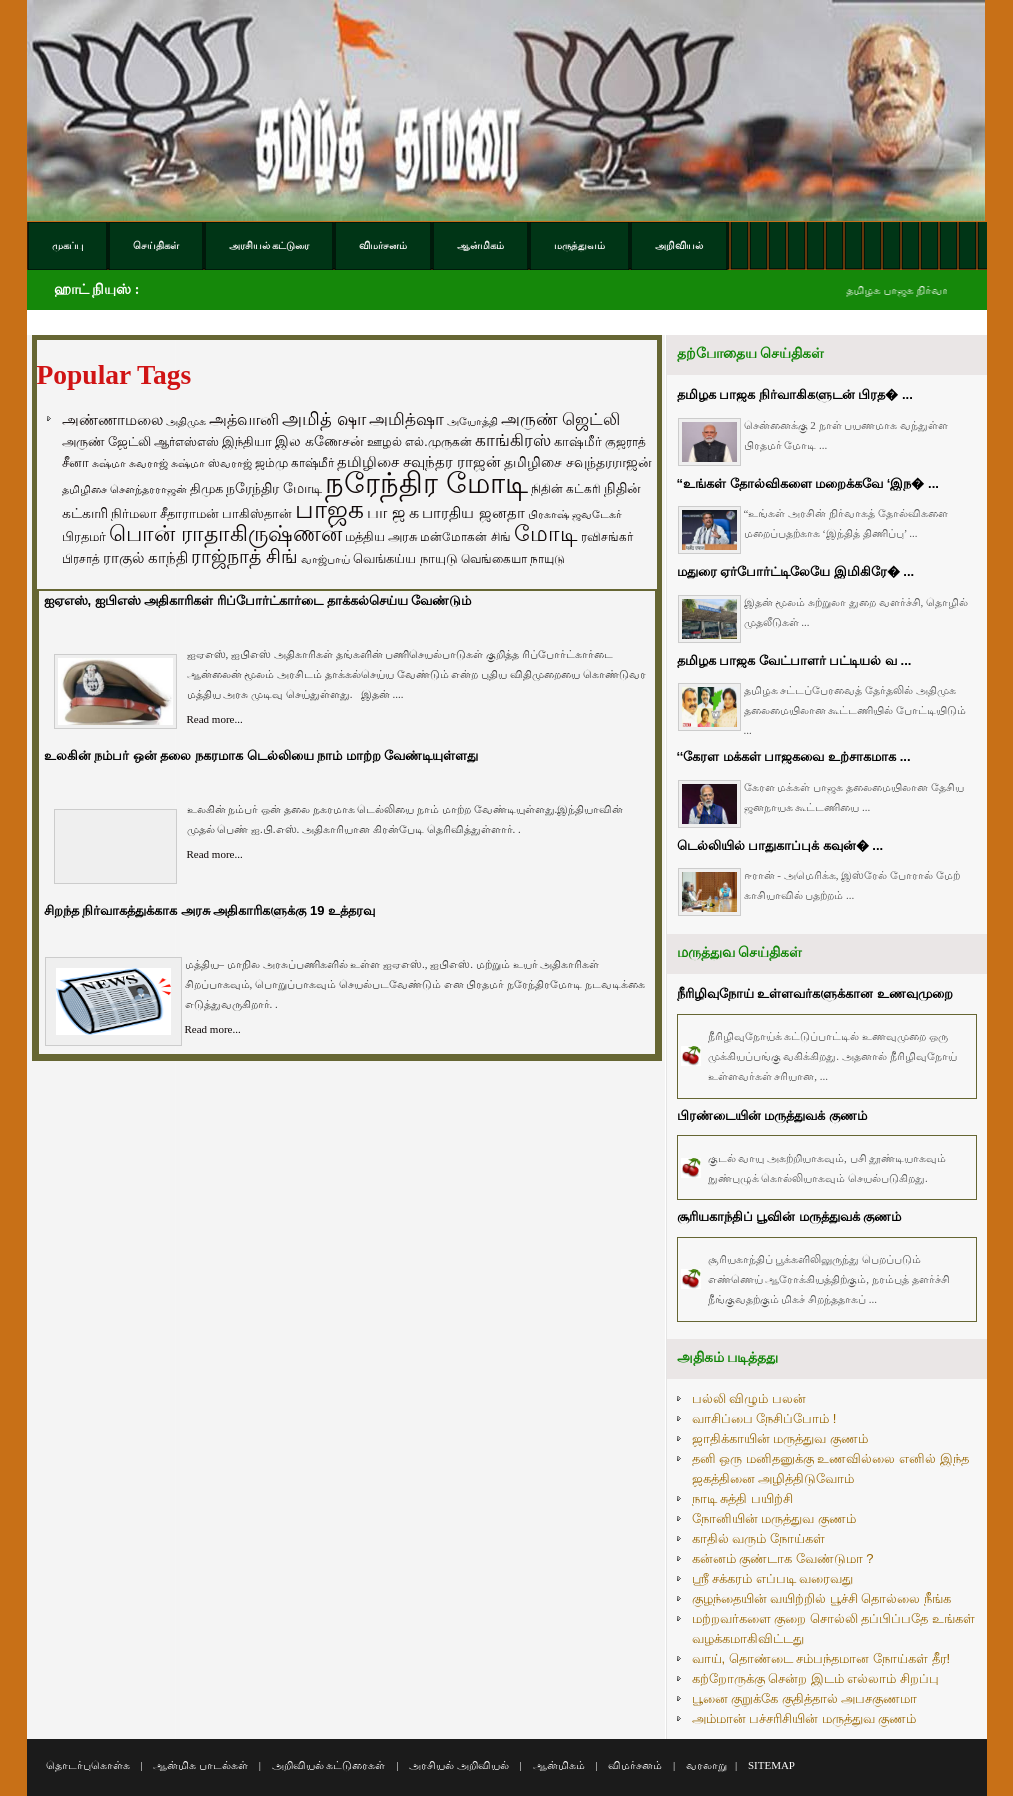  Describe the element at coordinates (815, 1678) in the screenshot. I see `கற்றோருக்கு சென்ற இடம் எல்லாம் சிறப்பு` at that location.